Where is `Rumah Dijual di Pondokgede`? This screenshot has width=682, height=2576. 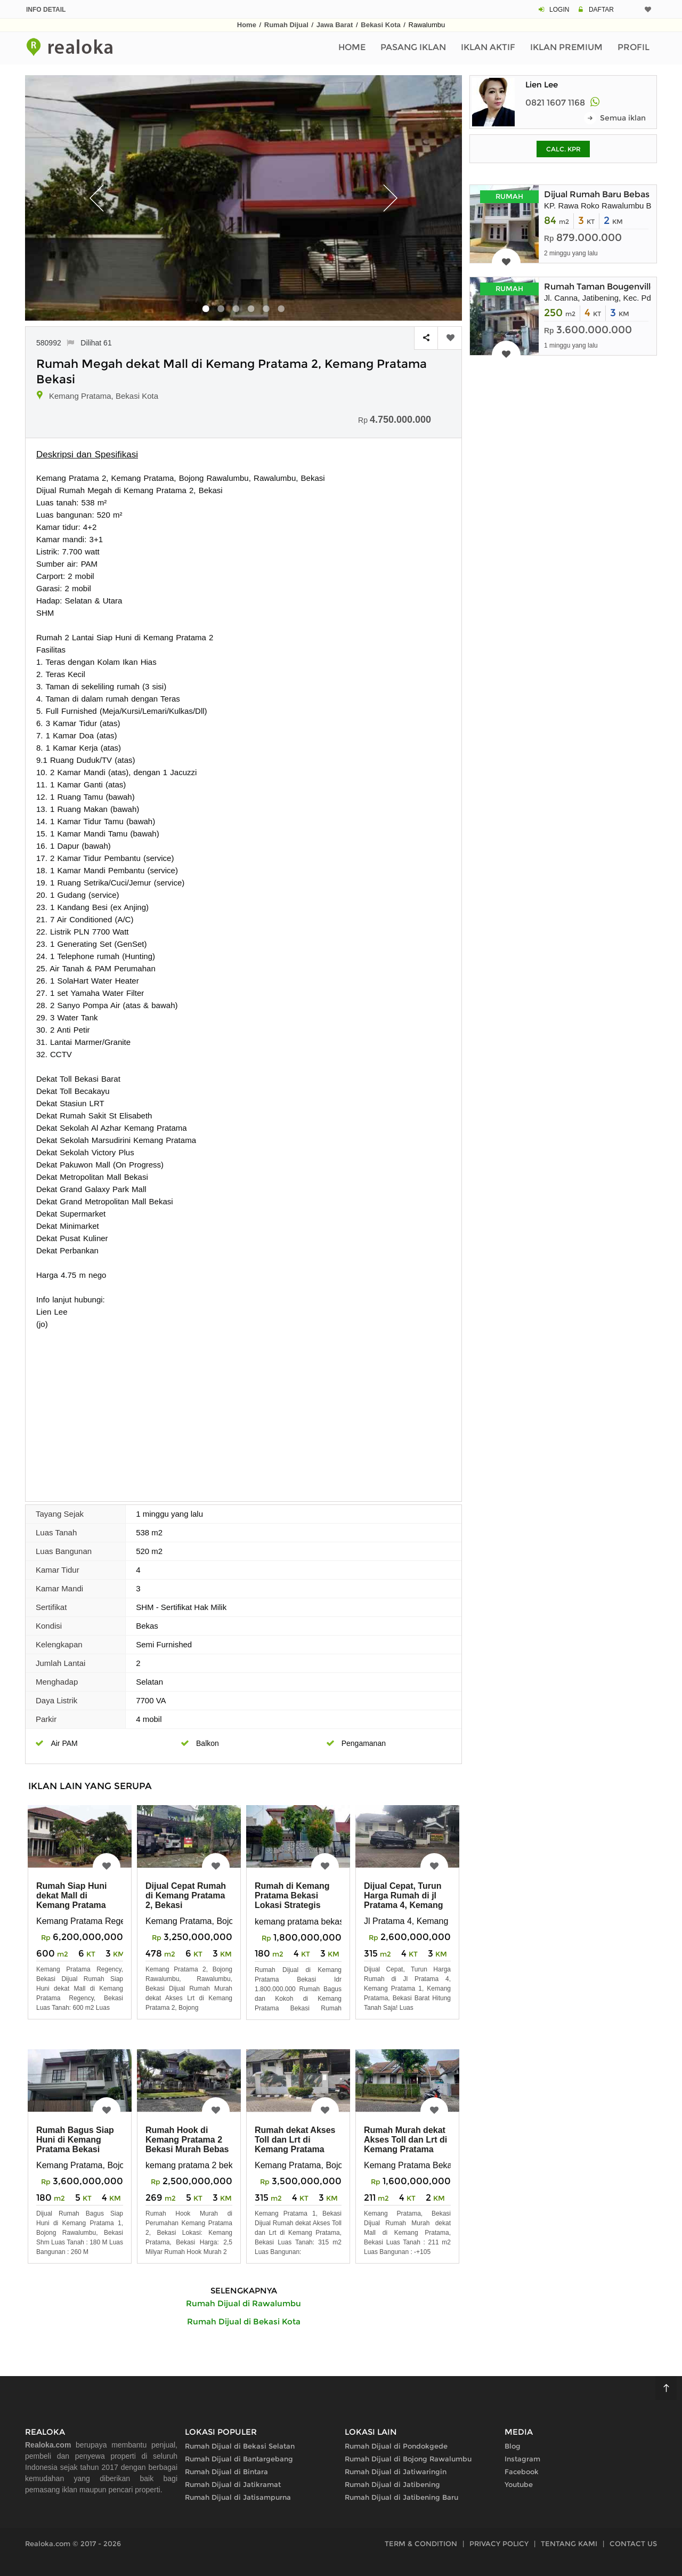 Rumah Dijual di Pondokgede is located at coordinates (396, 2446).